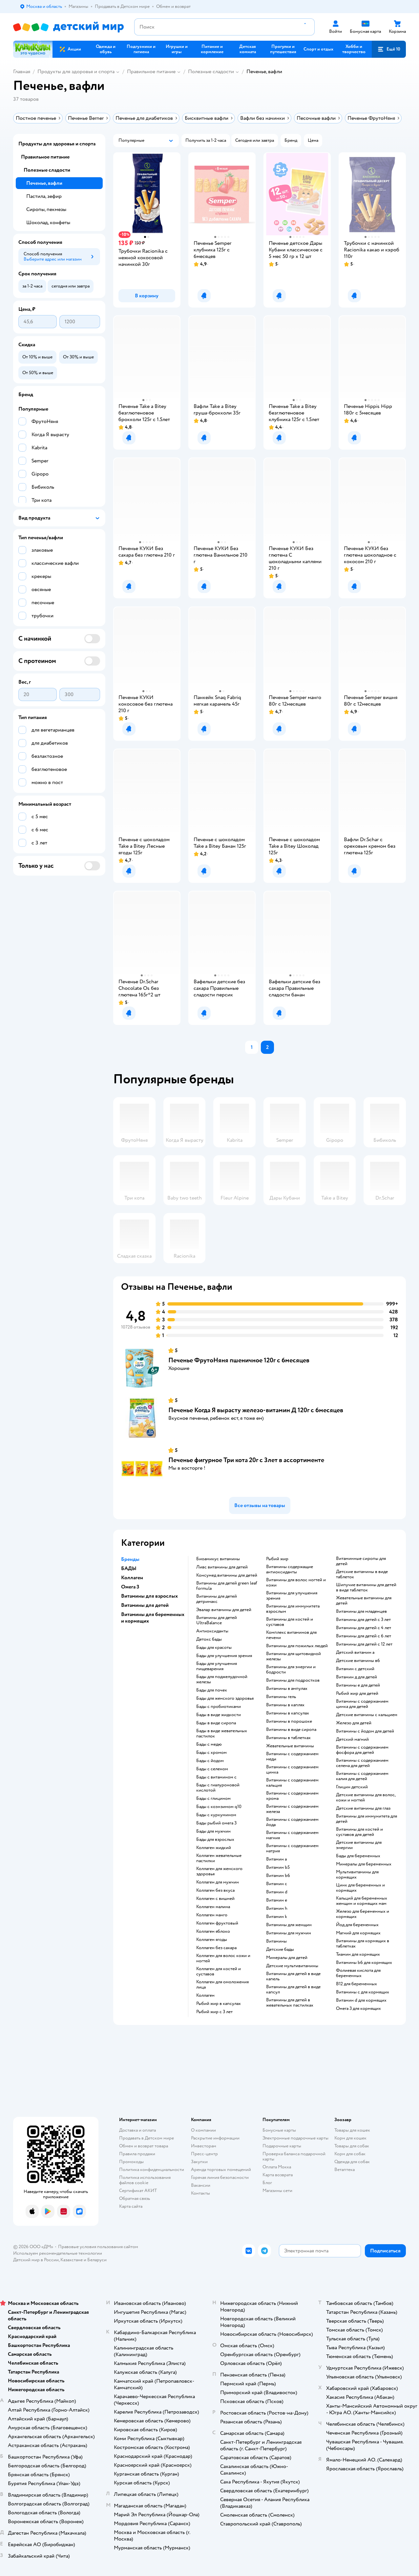 This screenshot has width=419, height=2576. What do you see at coordinates (213, 1831) in the screenshot?
I see `Бады для мужчин` at bounding box center [213, 1831].